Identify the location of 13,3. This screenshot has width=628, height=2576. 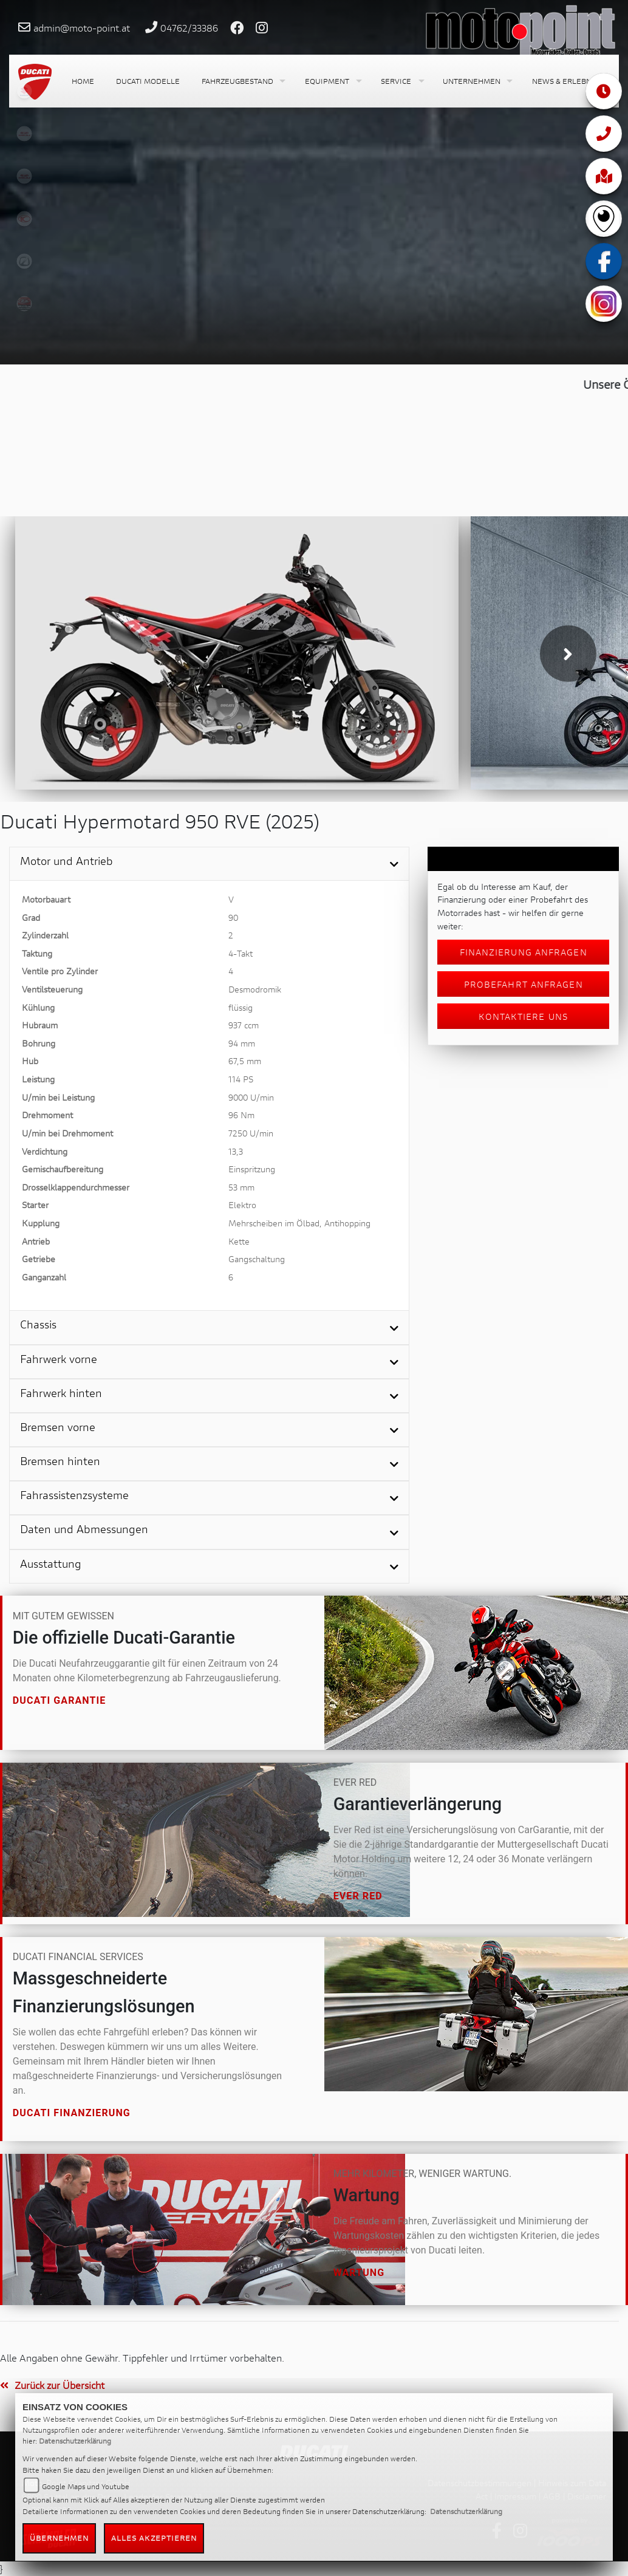
(235, 1151).